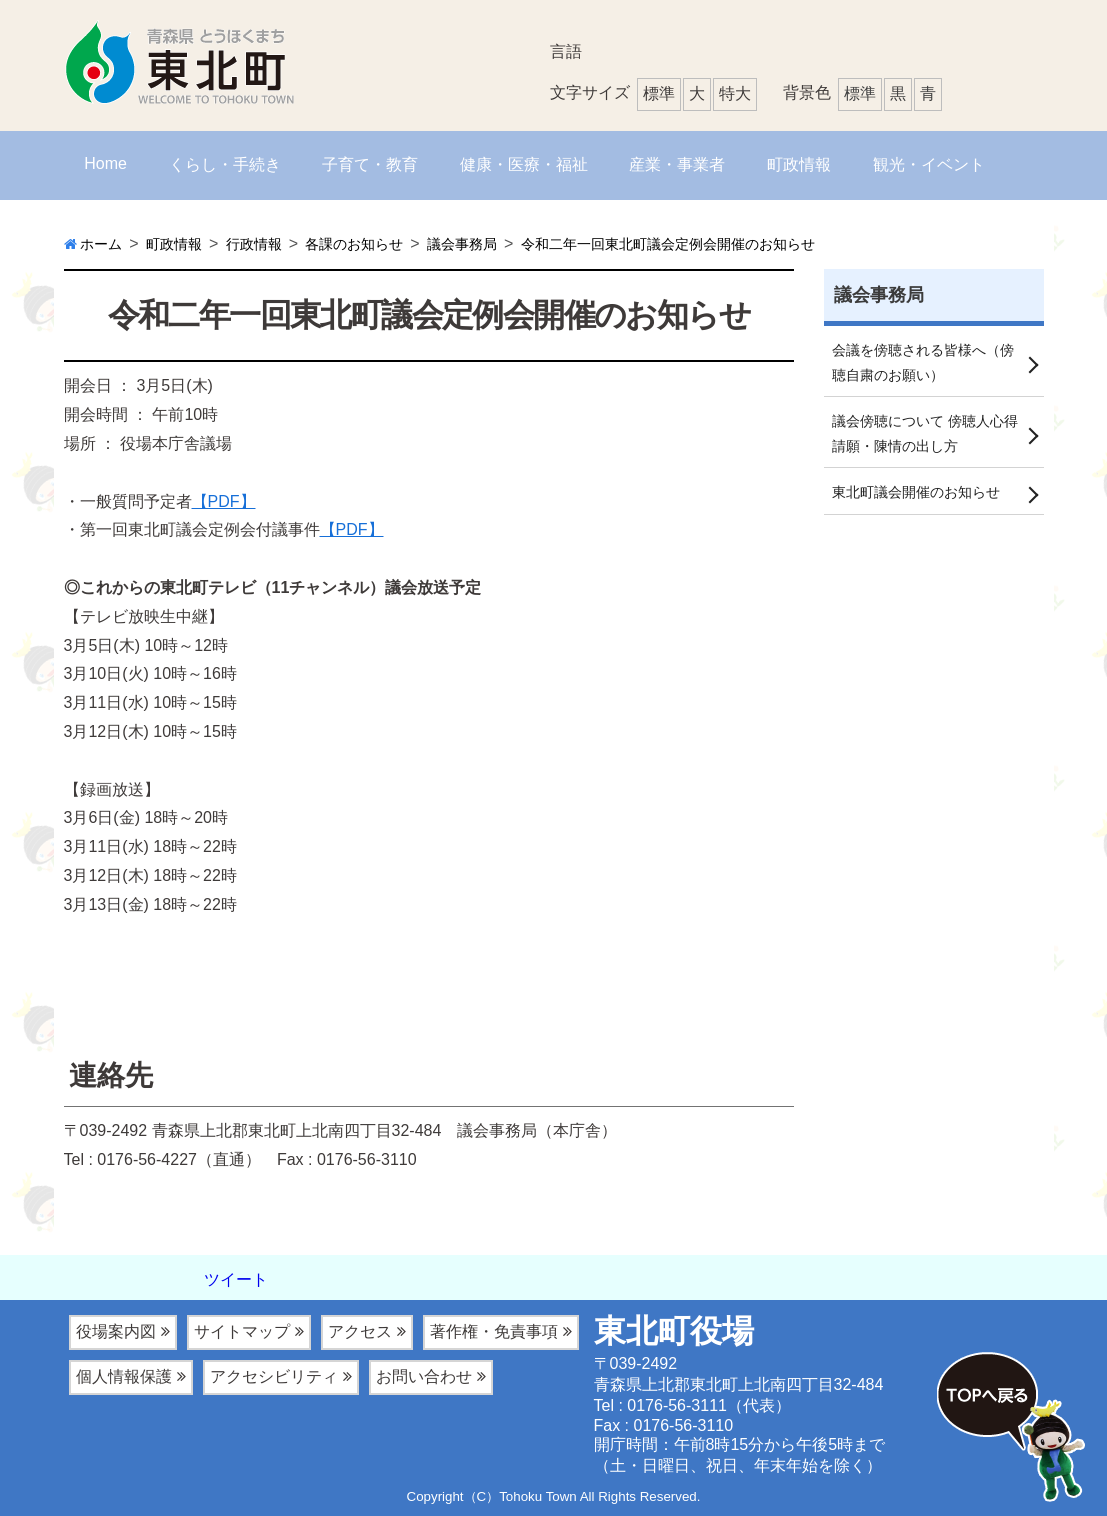  Describe the element at coordinates (524, 164) in the screenshot. I see `健康・医療・福祉` at that location.